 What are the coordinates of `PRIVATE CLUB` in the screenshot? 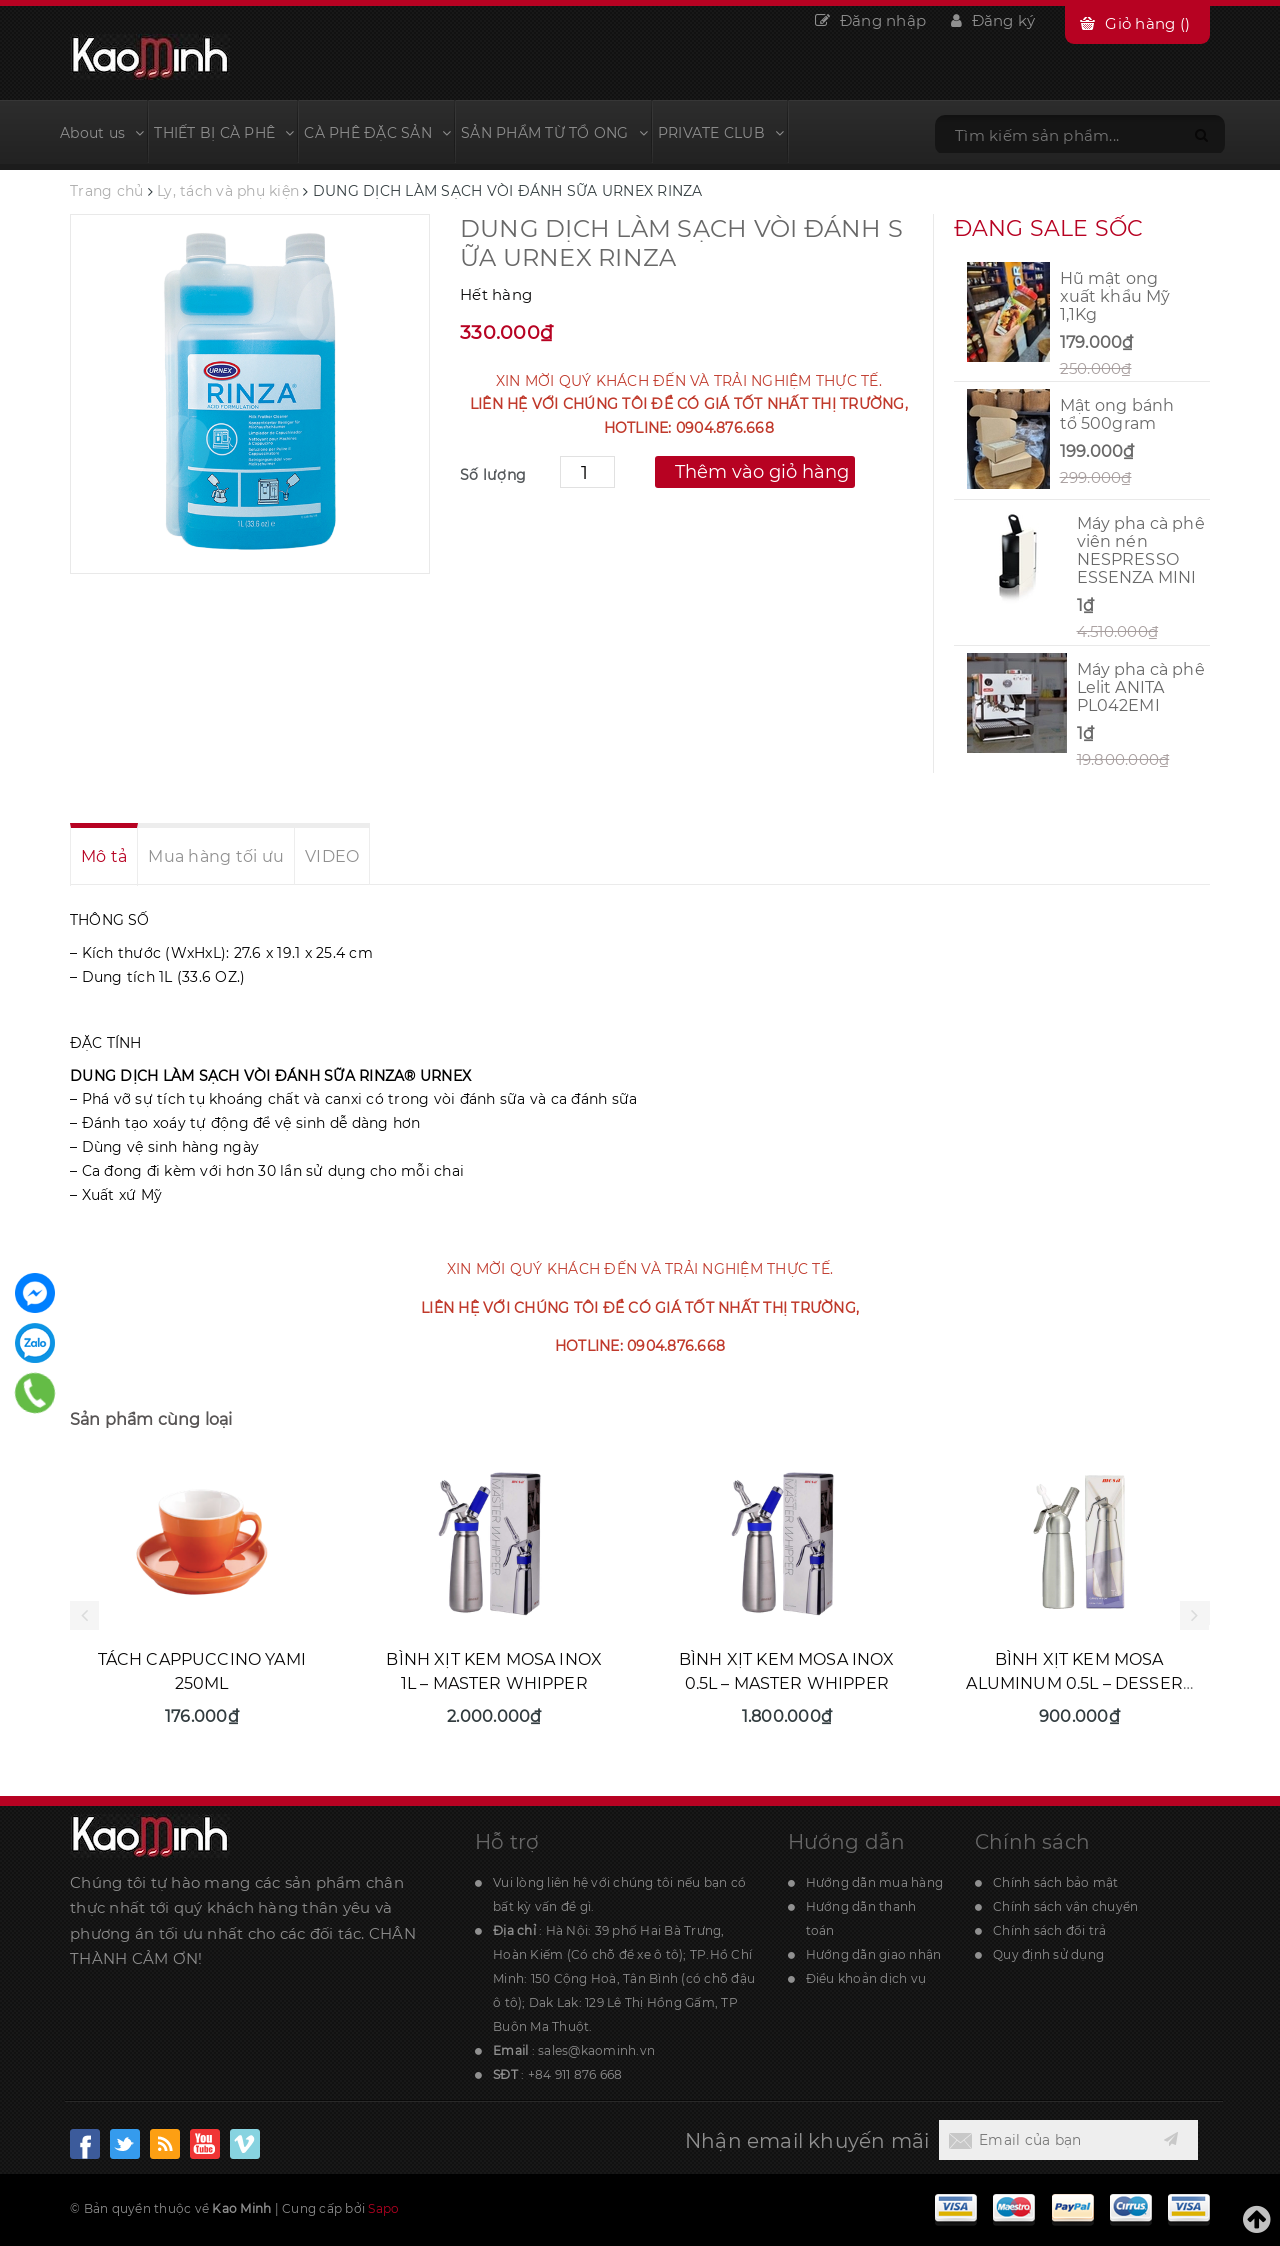 It's located at (721, 133).